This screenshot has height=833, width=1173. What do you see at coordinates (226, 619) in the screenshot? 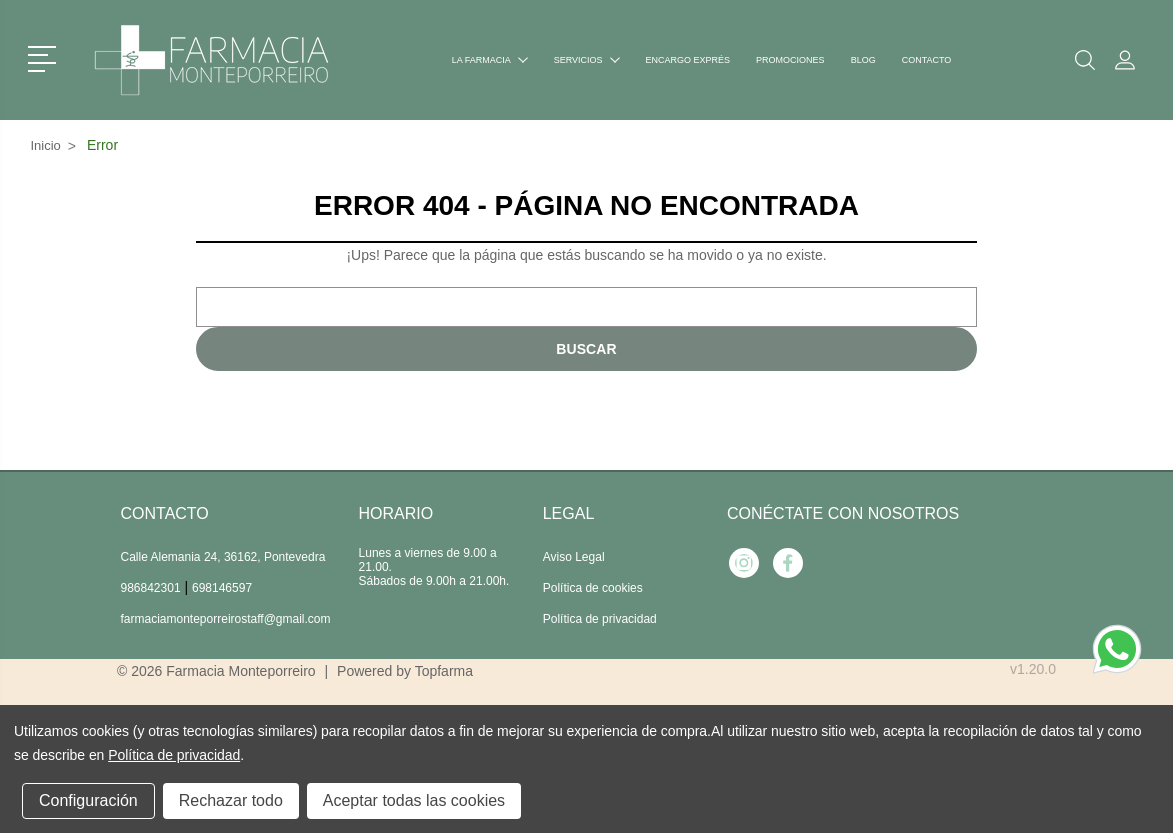
I see `farmaciamonteporreirostaff@gmail.com` at bounding box center [226, 619].